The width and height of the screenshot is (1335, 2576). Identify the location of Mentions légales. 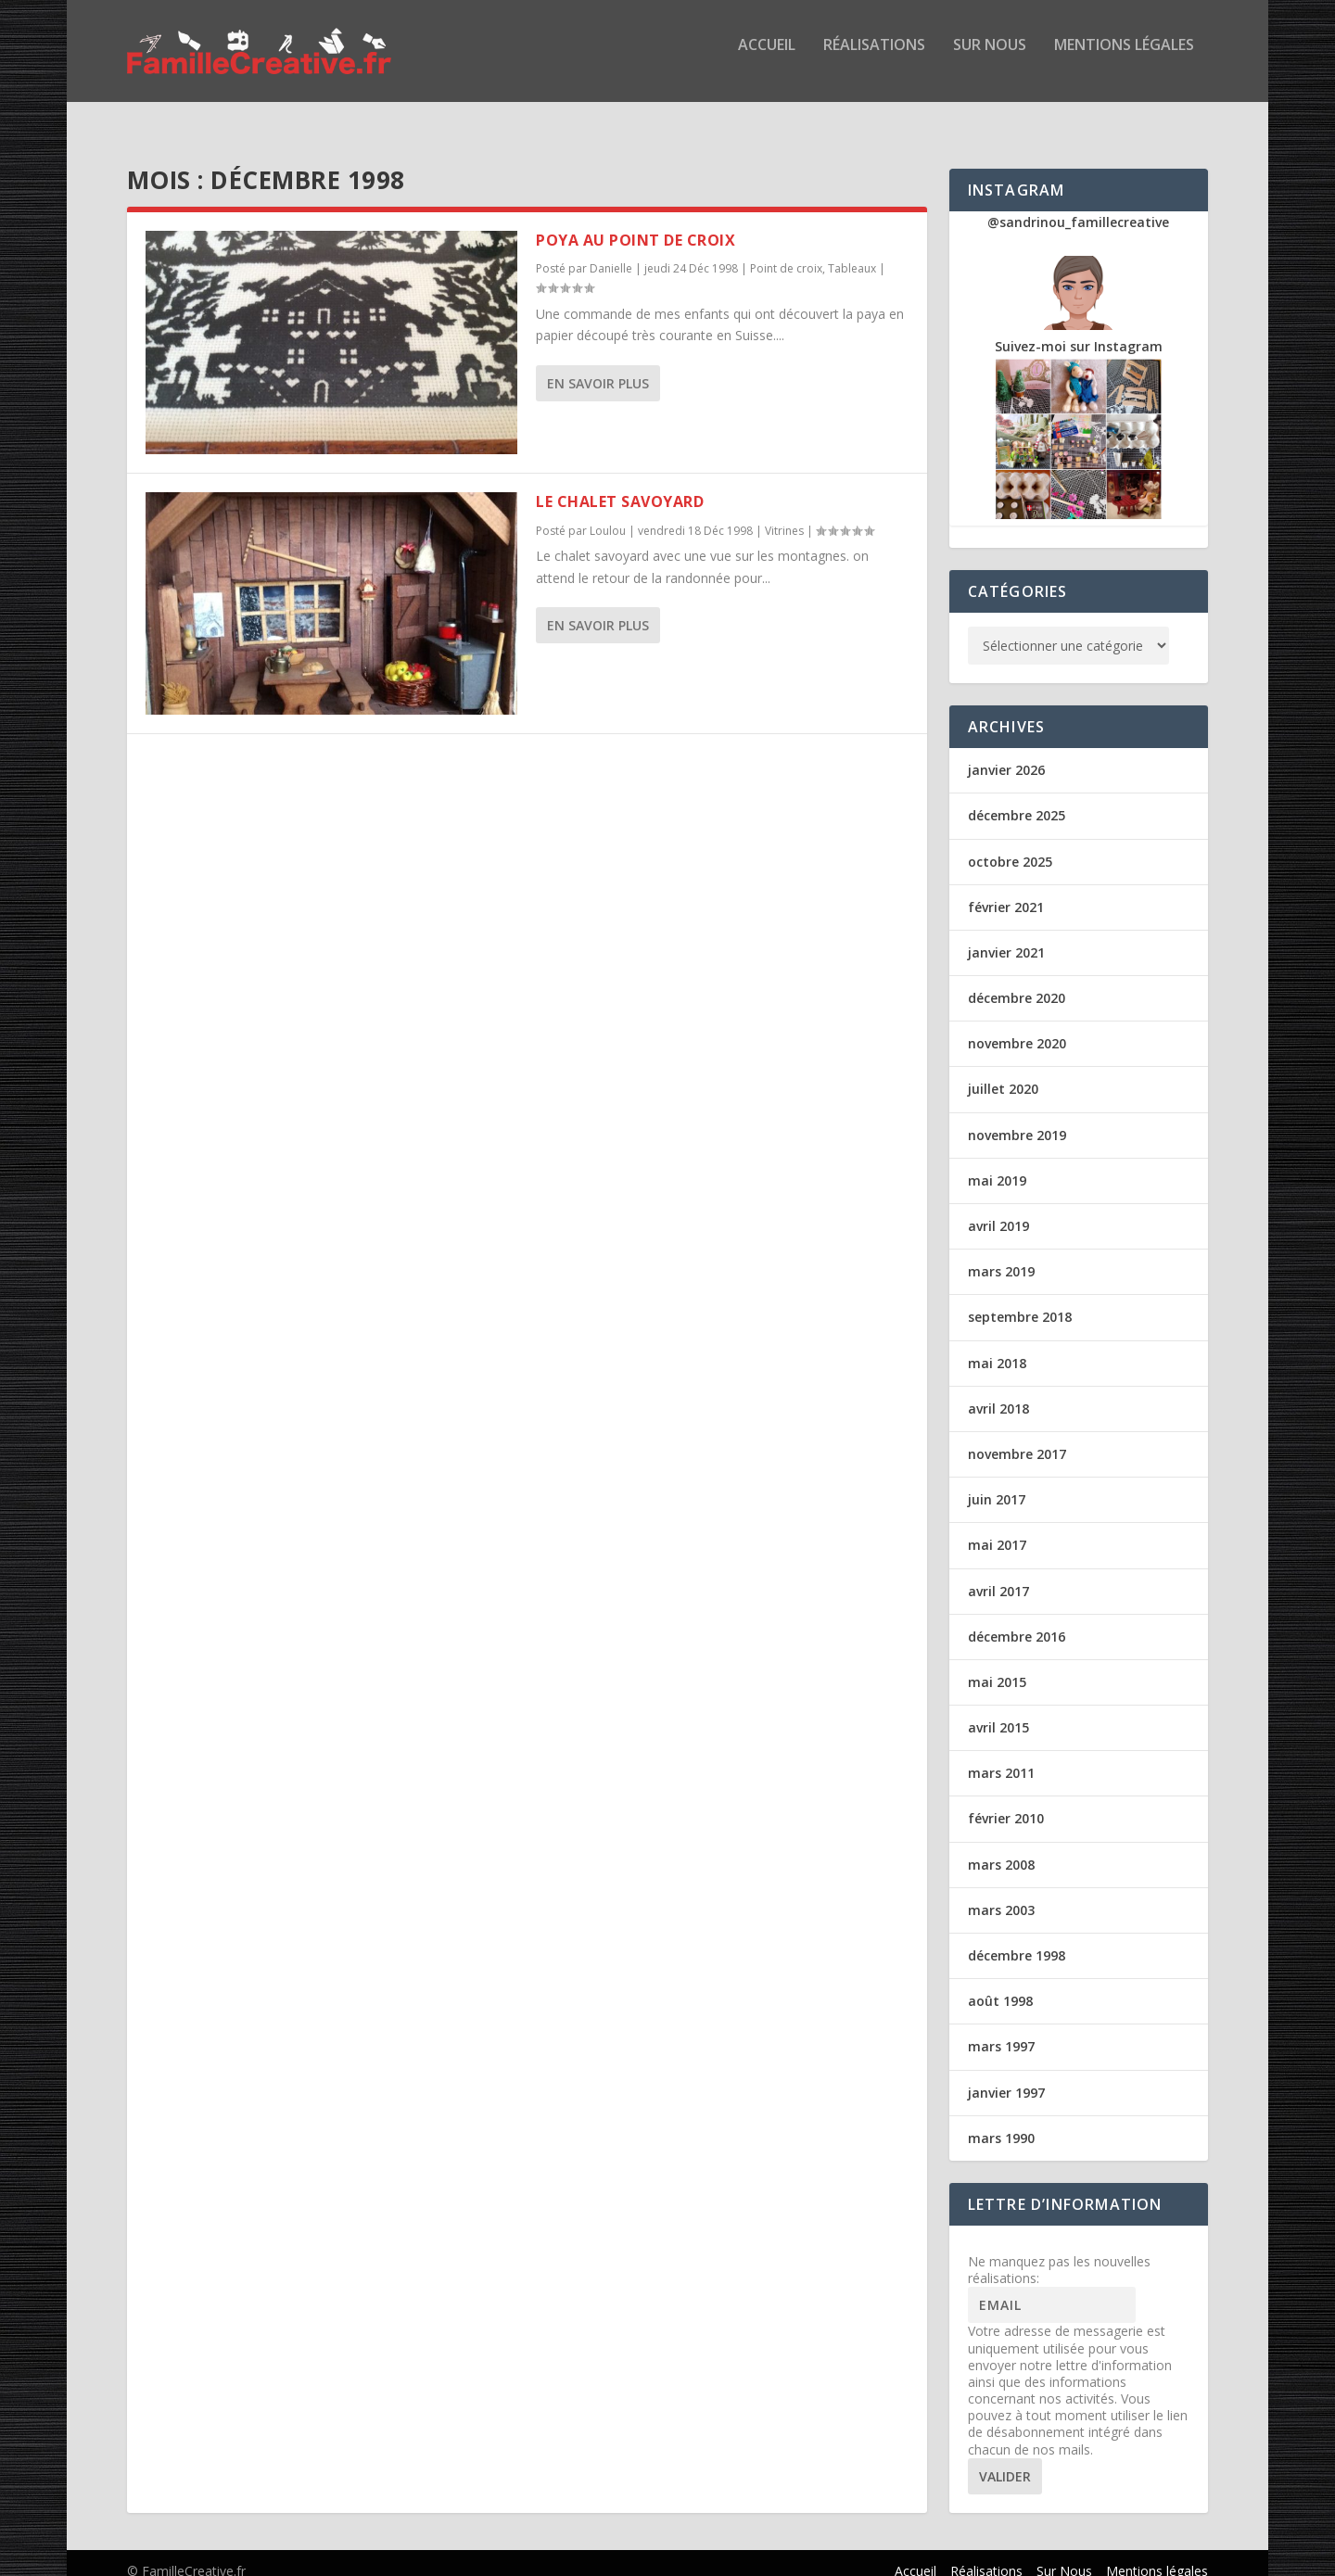
(1124, 59).